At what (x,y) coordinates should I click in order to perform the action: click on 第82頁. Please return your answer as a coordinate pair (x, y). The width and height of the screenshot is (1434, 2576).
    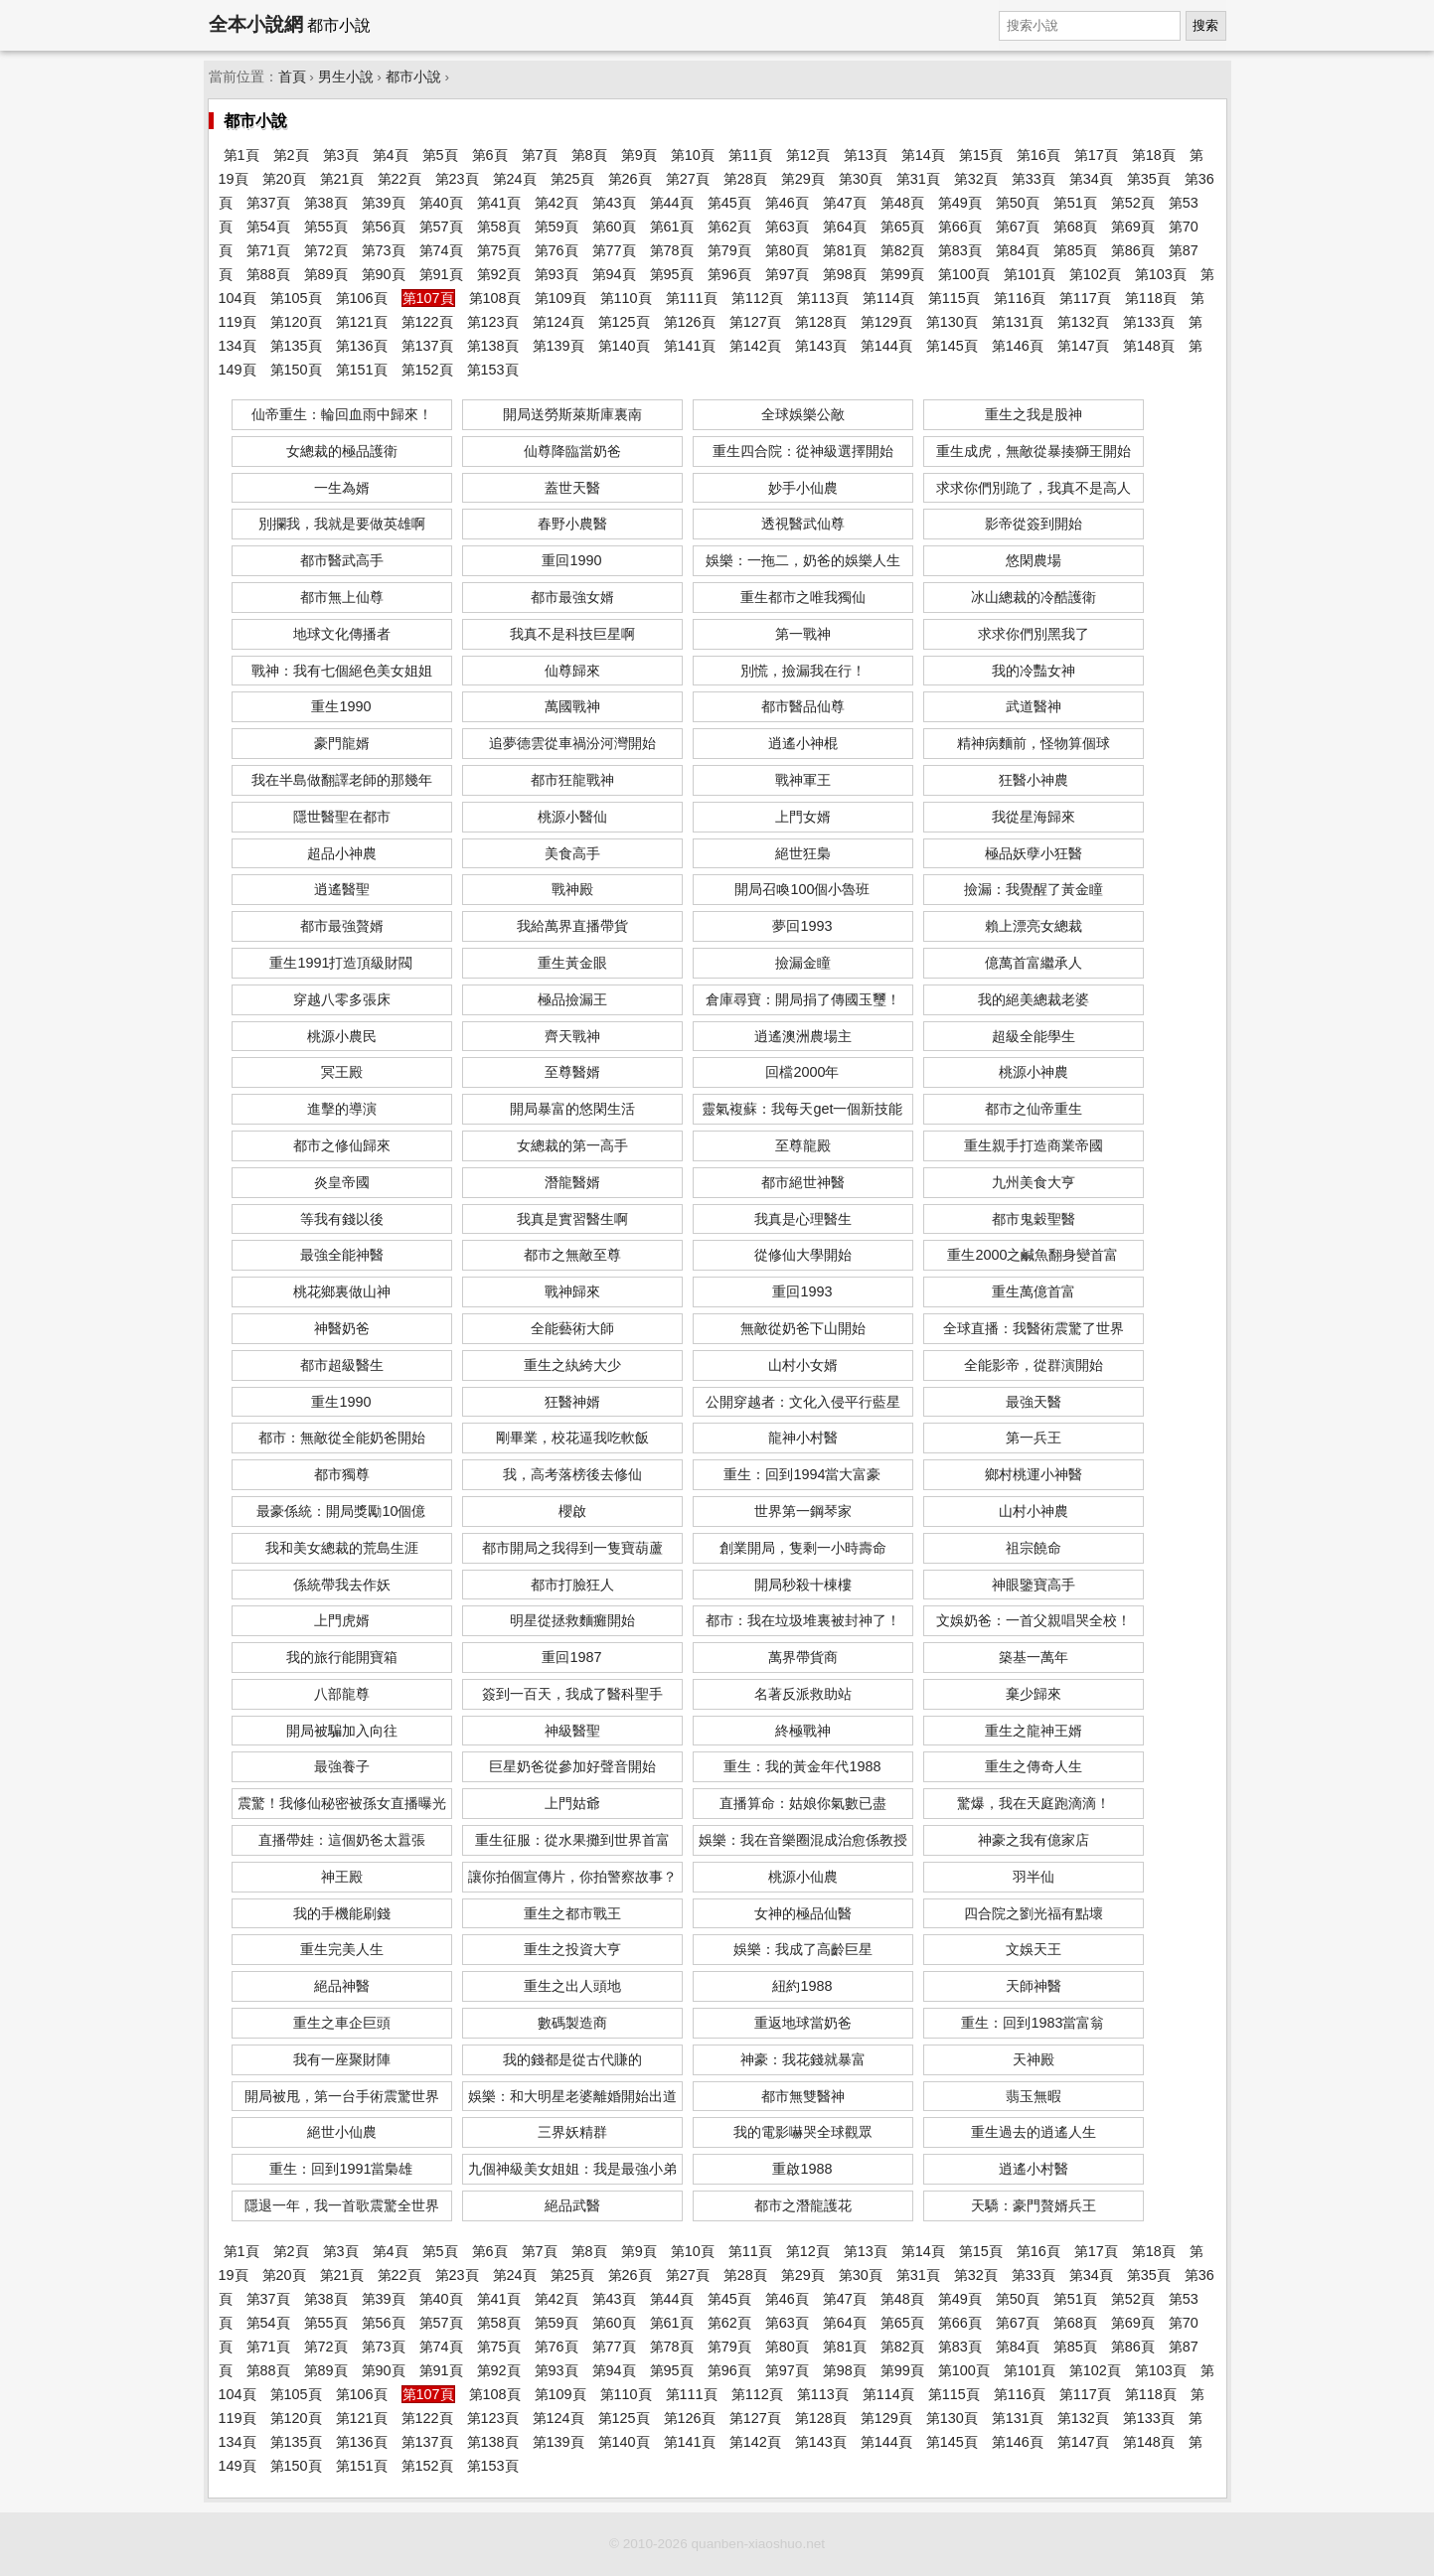
    Looking at the image, I should click on (902, 250).